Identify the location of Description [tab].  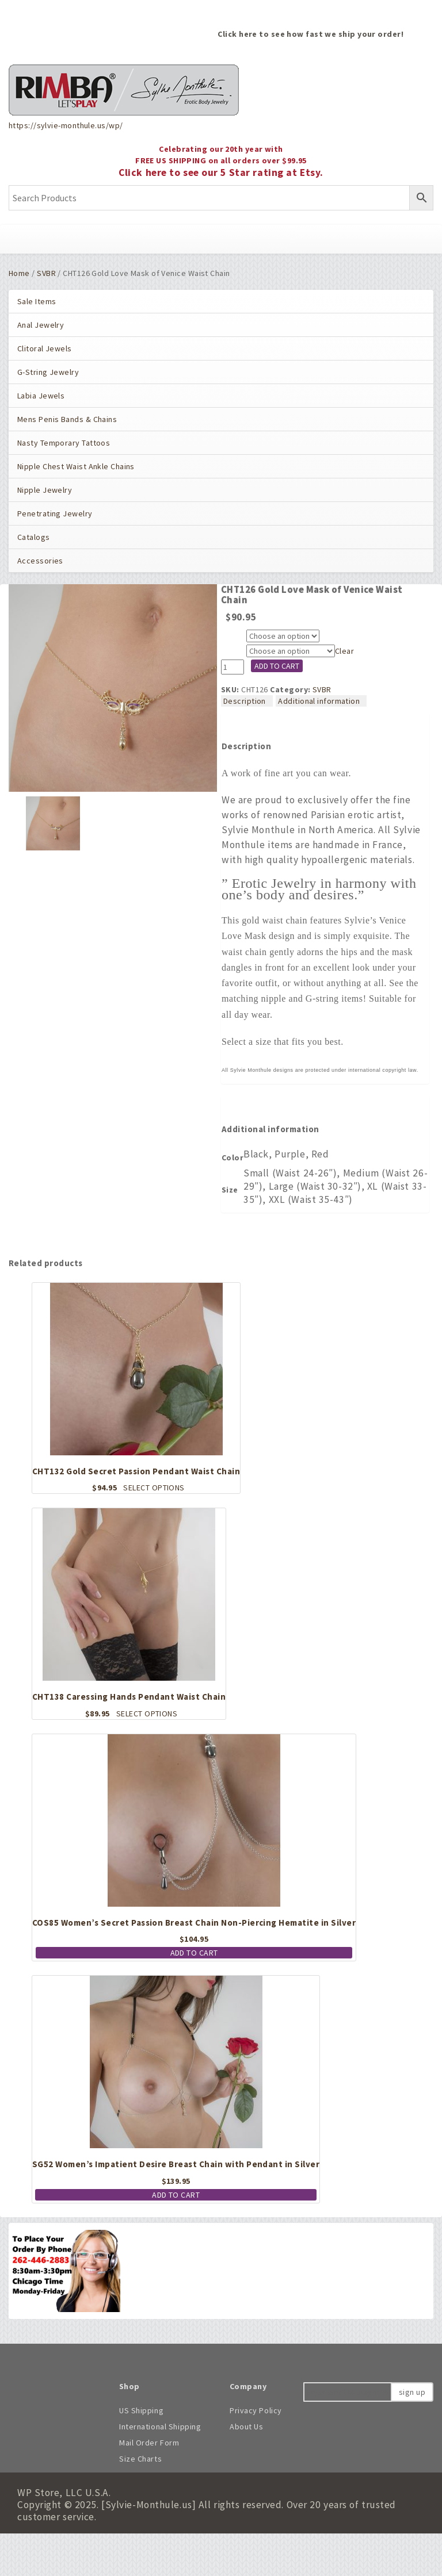
(244, 701).